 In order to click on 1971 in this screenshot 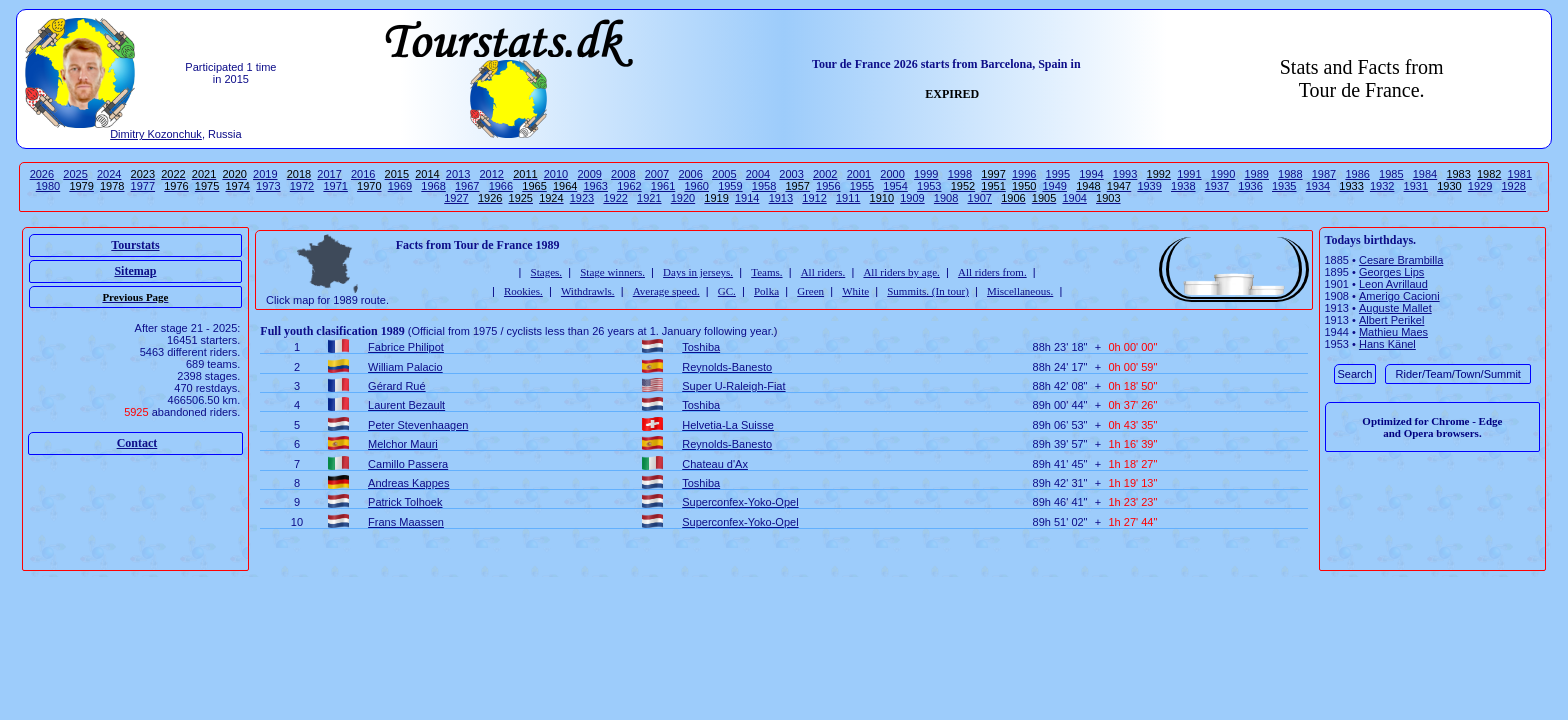, I will do `click(335, 186)`.